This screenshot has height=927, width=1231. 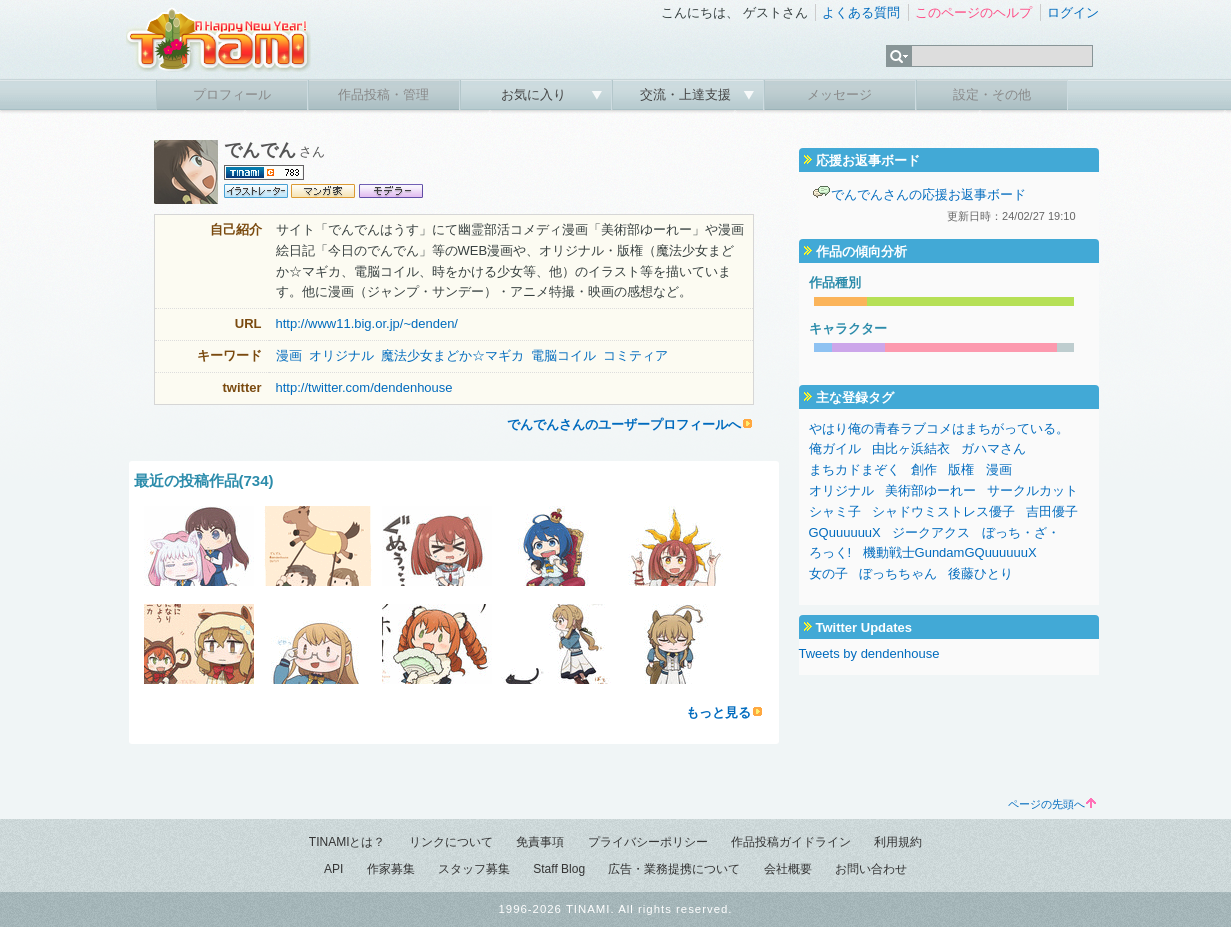 I want to click on オリジナル, so click(x=341, y=355).